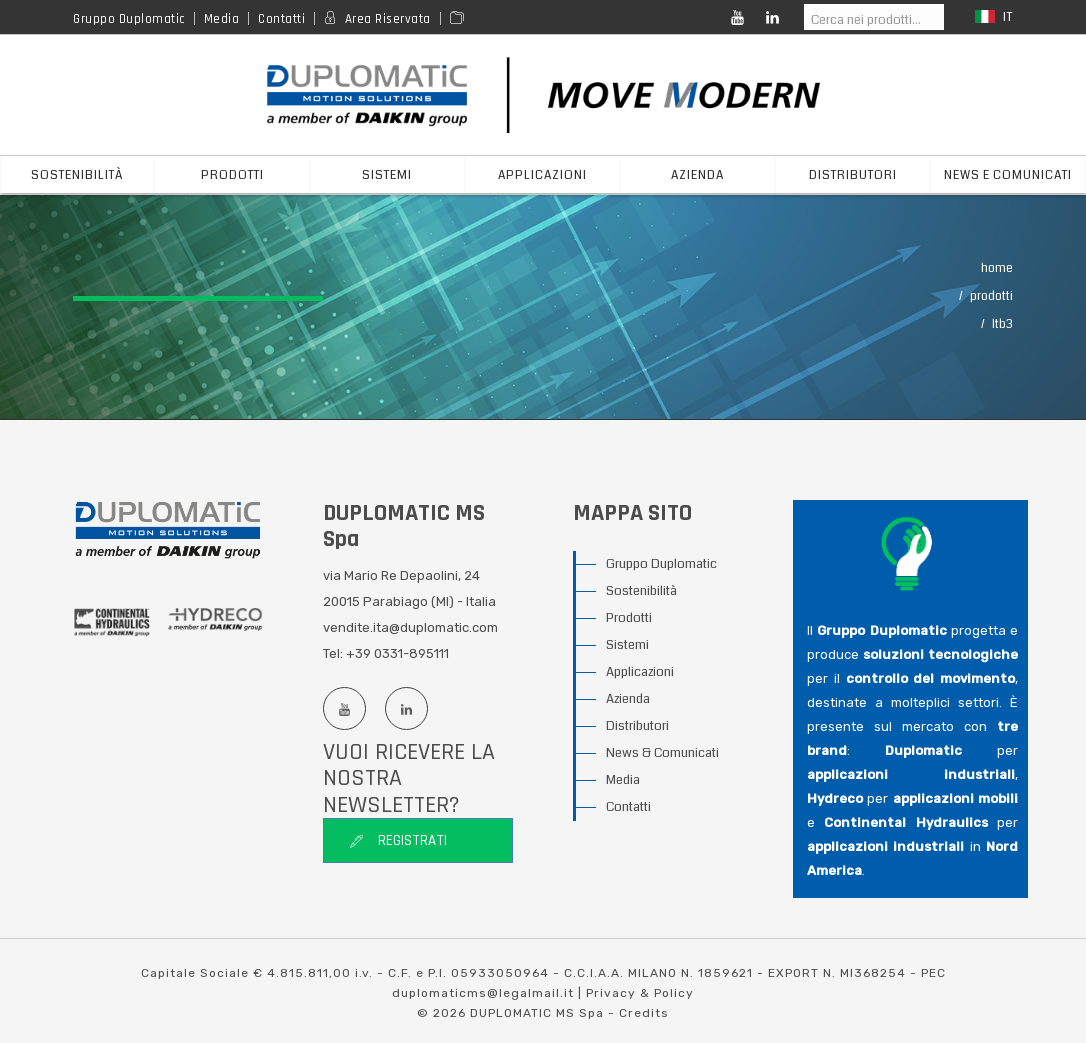 This screenshot has height=1043, width=1086. Describe the element at coordinates (627, 645) in the screenshot. I see `Sistemi` at that location.